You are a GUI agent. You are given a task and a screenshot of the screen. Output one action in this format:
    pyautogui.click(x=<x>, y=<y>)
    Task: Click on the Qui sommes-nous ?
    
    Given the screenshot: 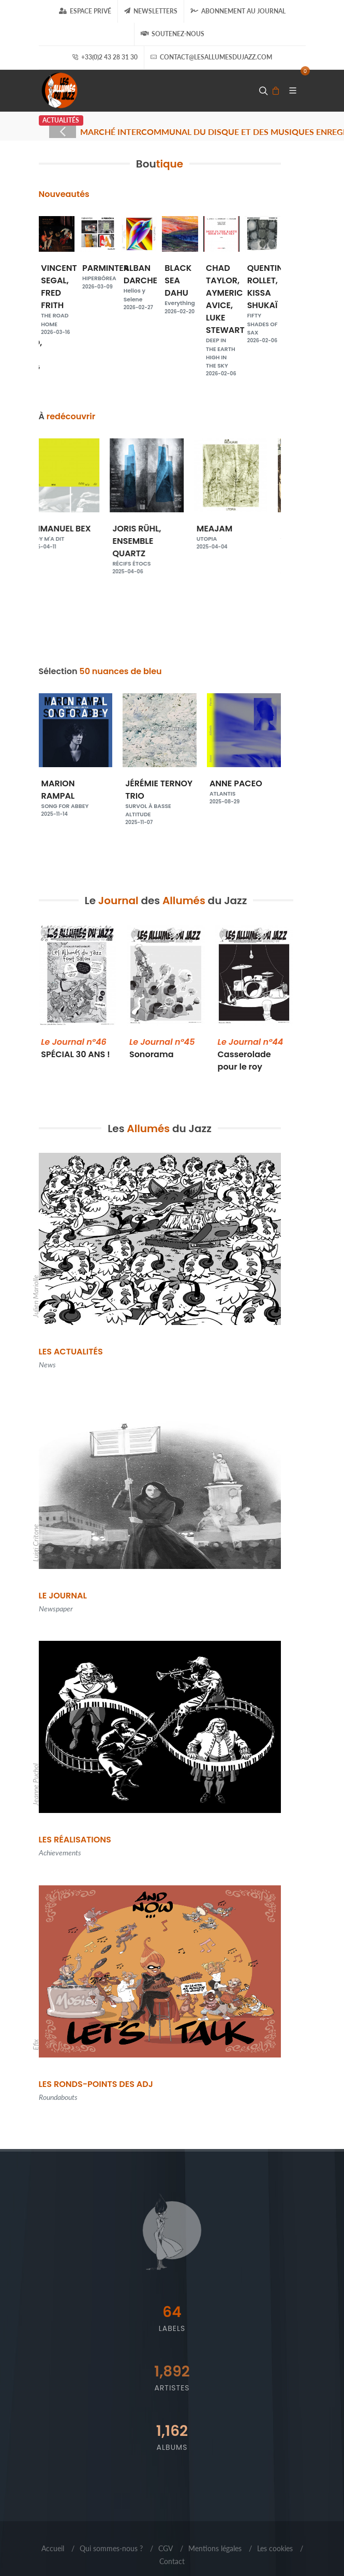 What is the action you would take?
    pyautogui.click(x=111, y=2548)
    